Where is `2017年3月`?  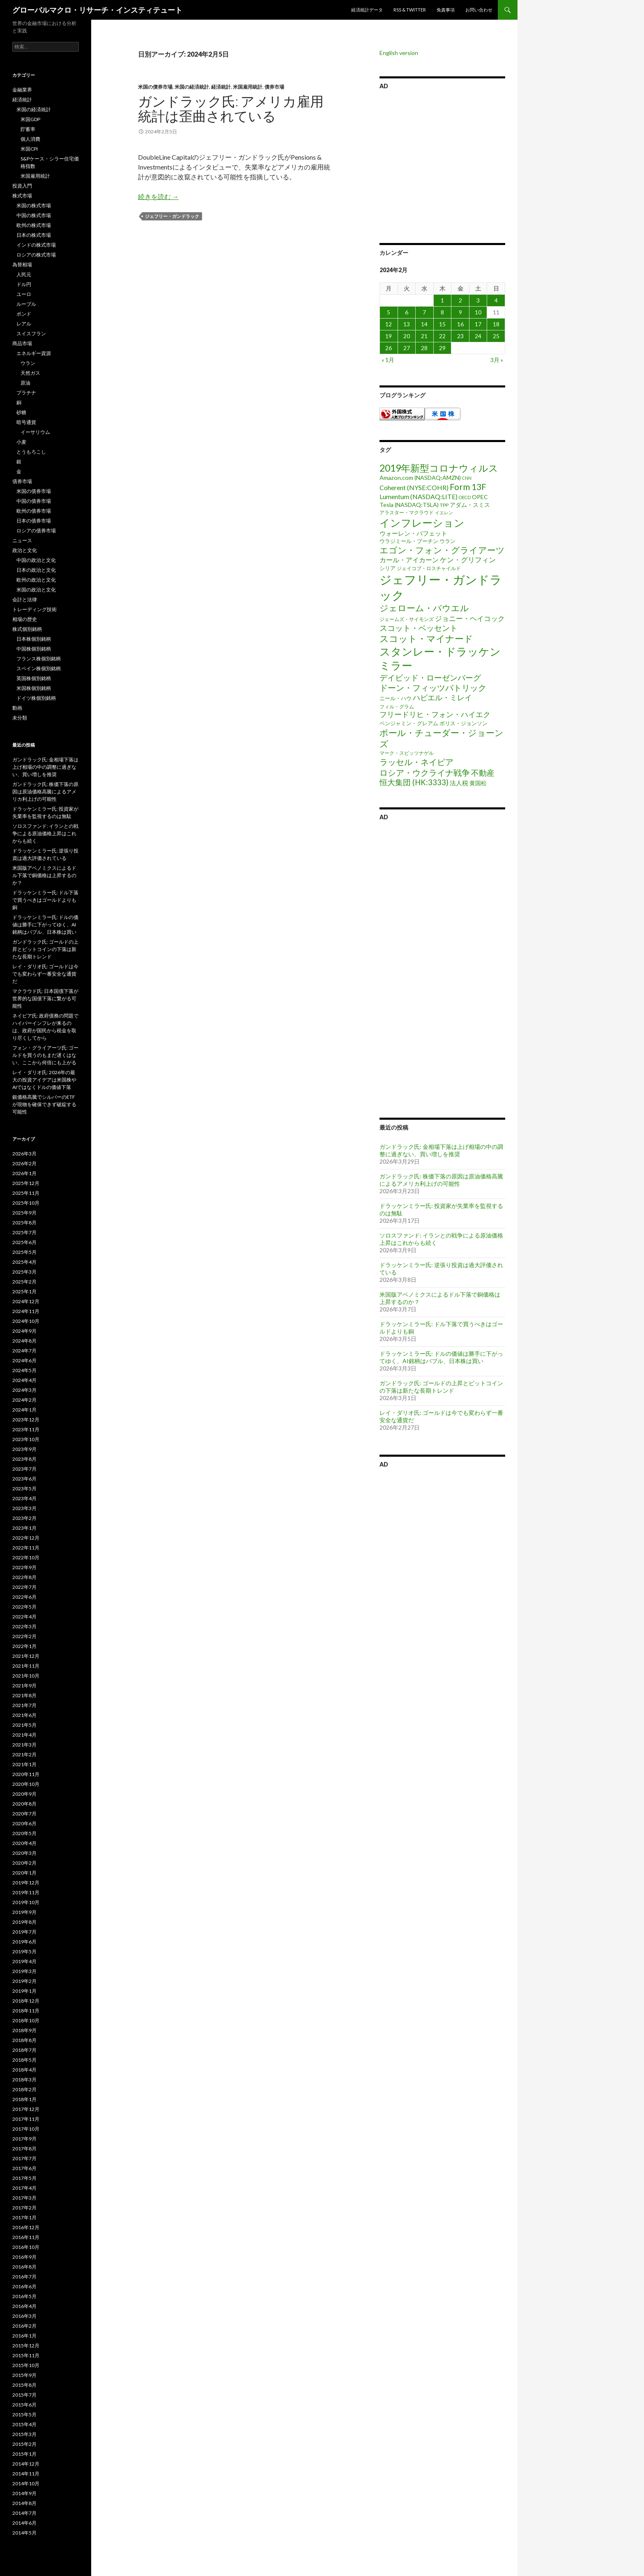
2017年3月 is located at coordinates (24, 2198).